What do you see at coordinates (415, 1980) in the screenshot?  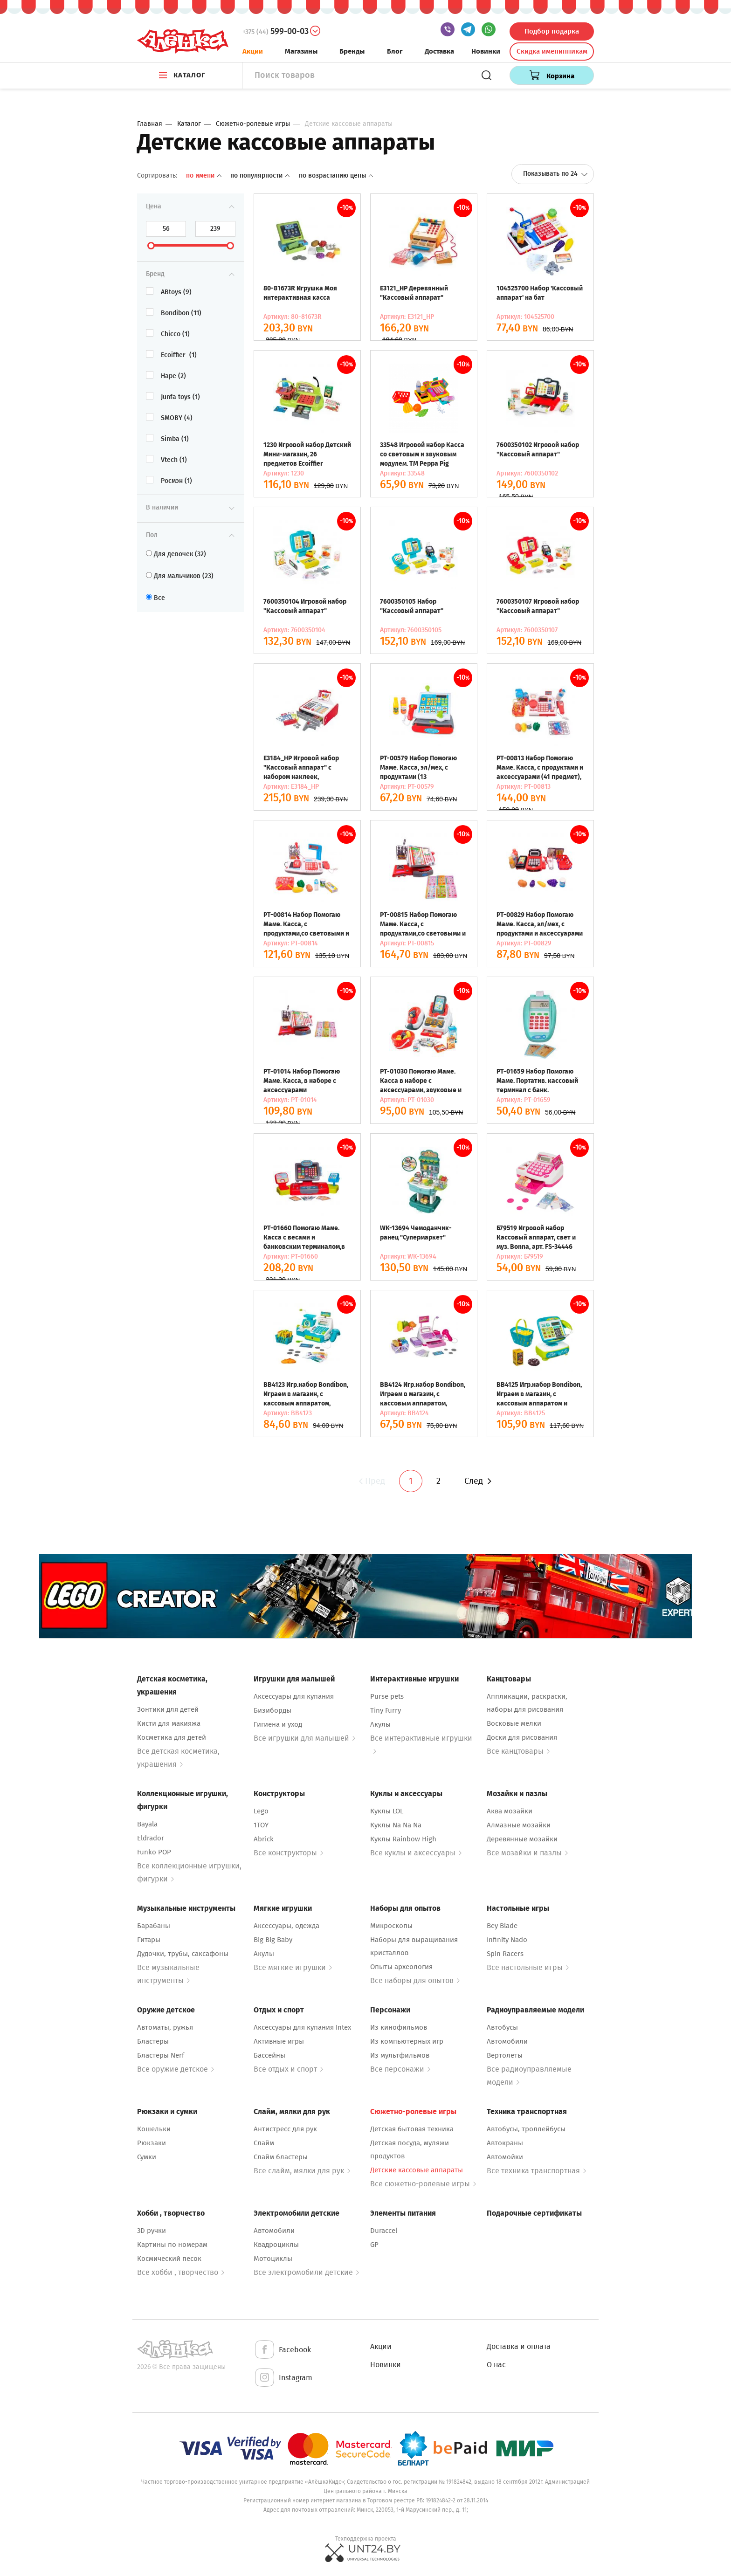 I see `Все наборы для опытов` at bounding box center [415, 1980].